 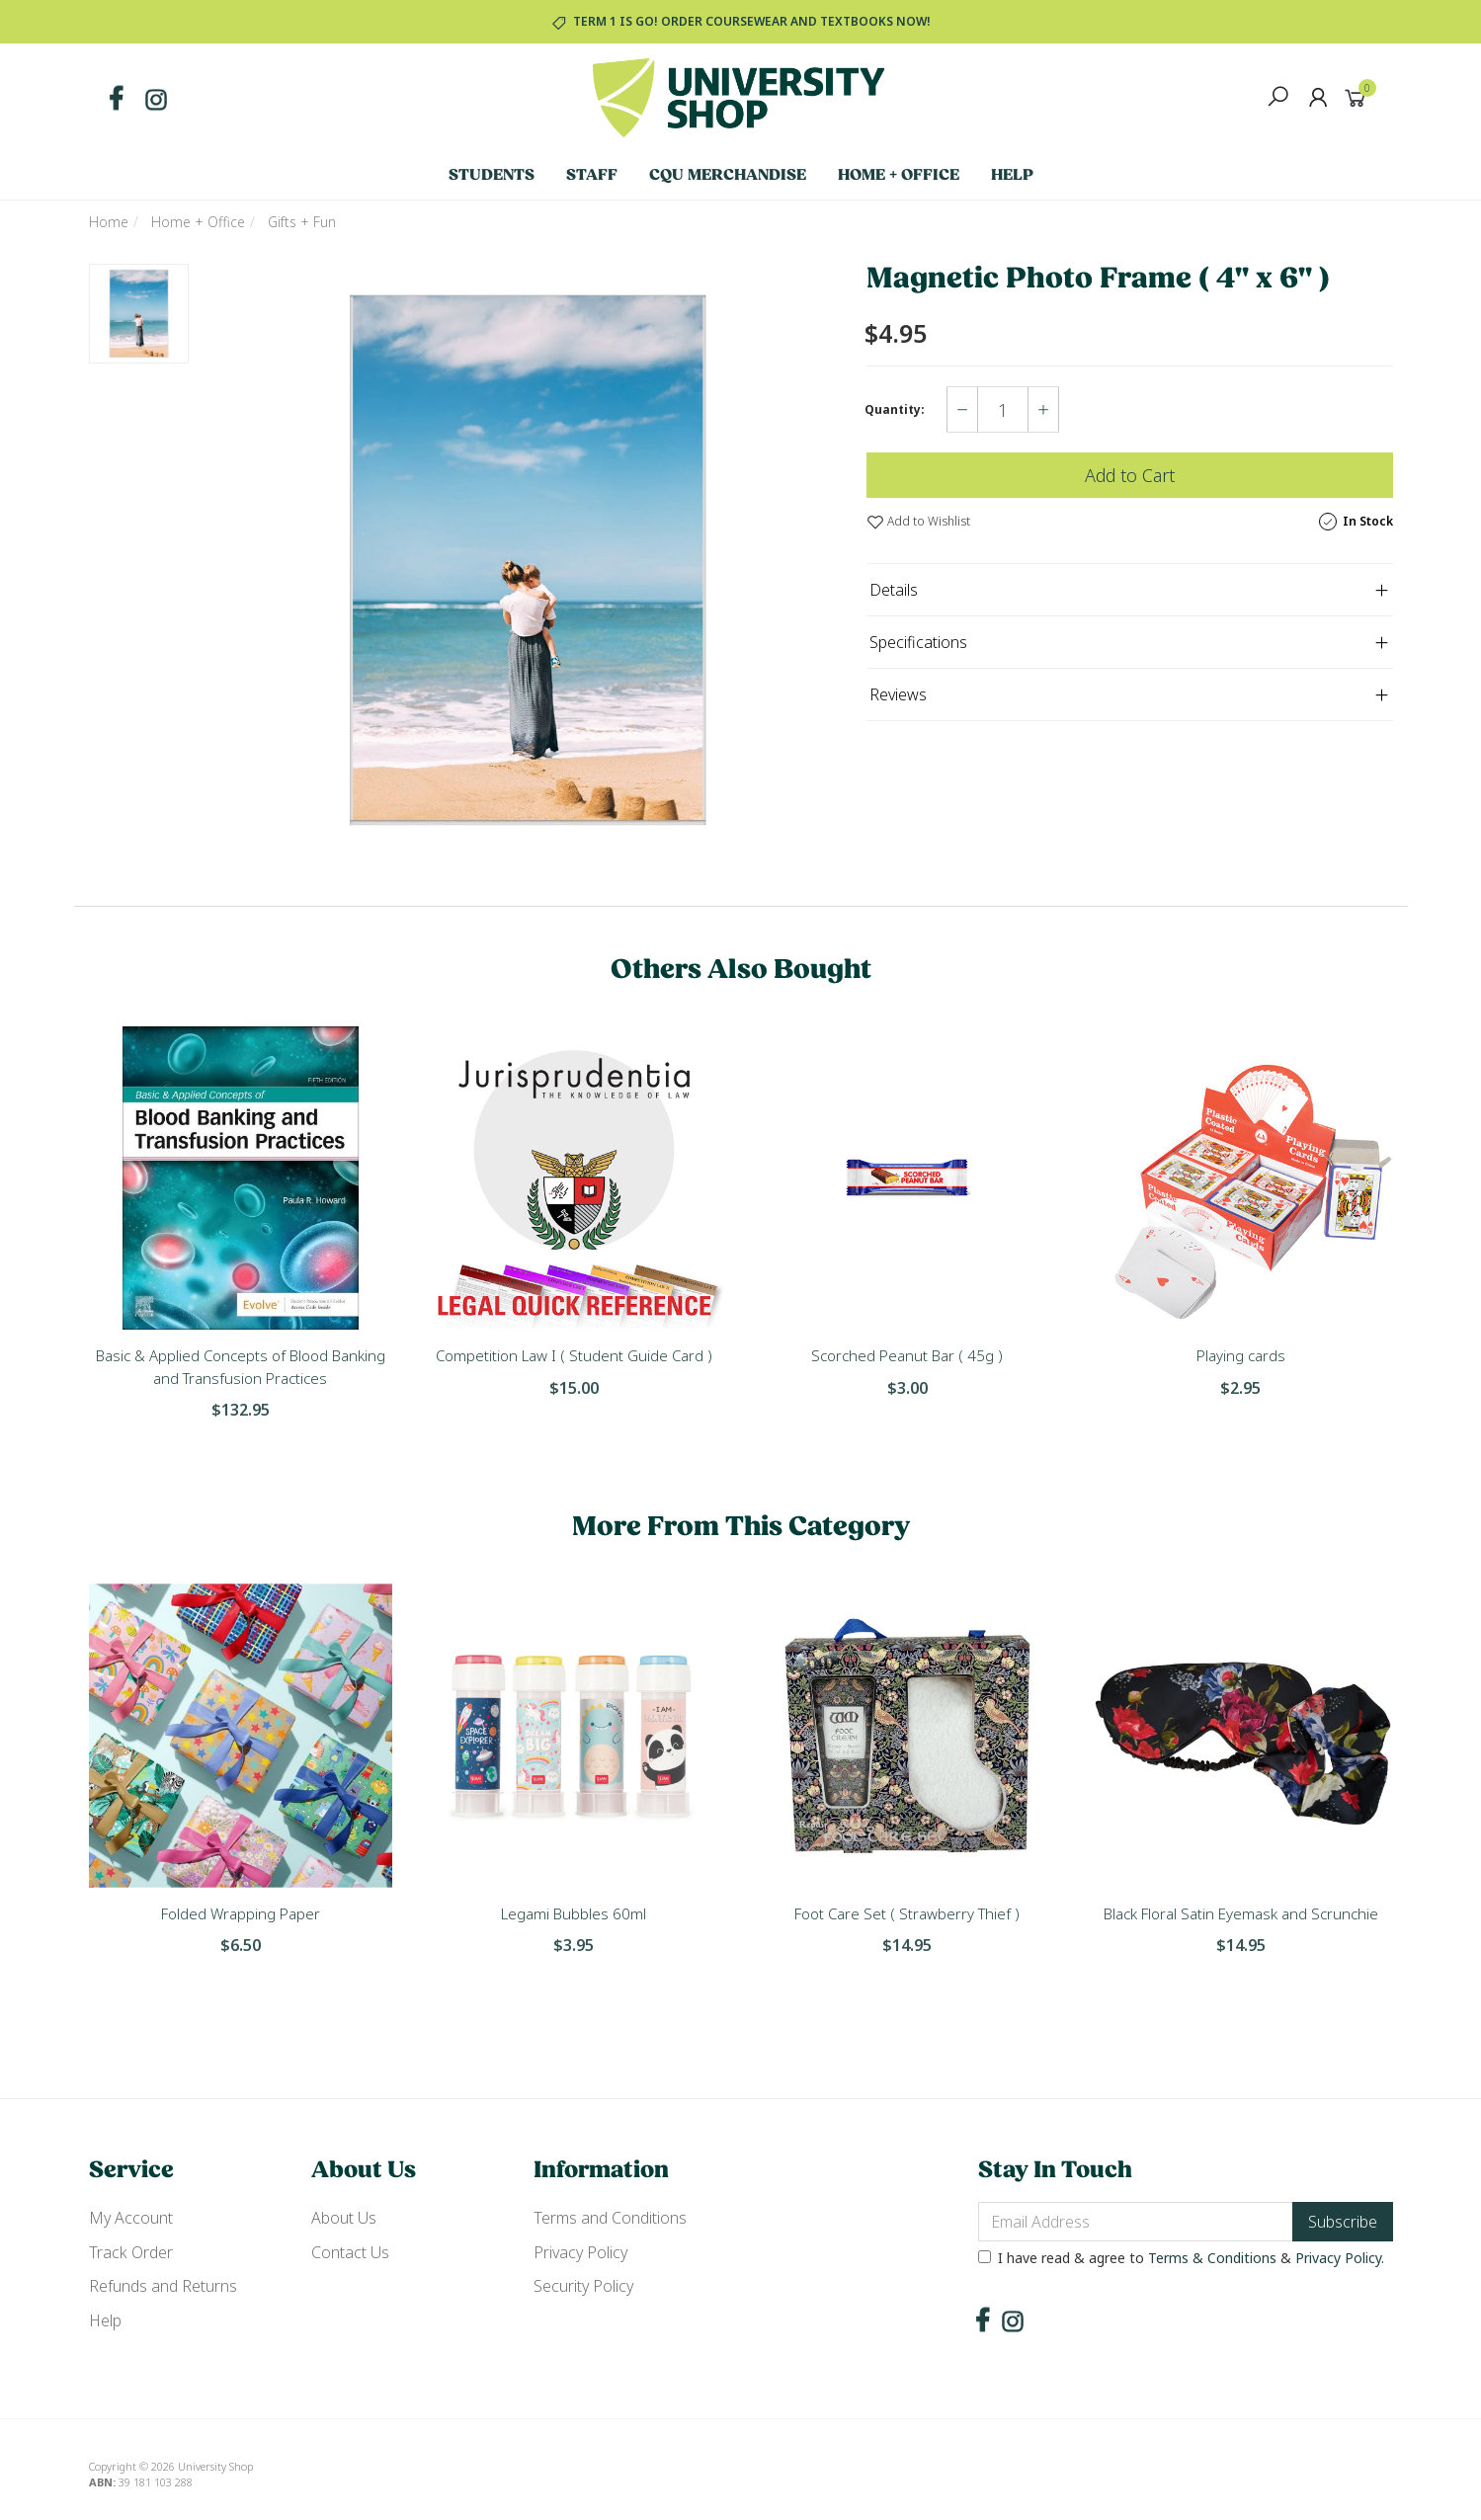 What do you see at coordinates (907, 1913) in the screenshot?
I see `Foot Care Set ( Strawberry Thief )` at bounding box center [907, 1913].